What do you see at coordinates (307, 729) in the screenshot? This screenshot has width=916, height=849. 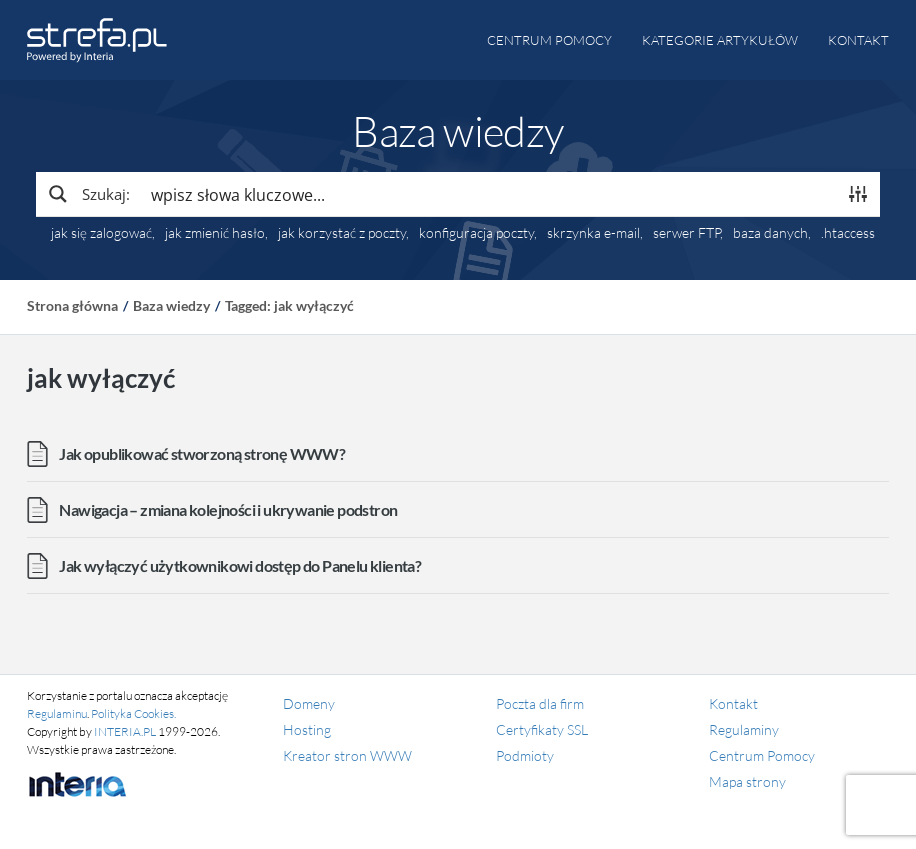 I see `Hosting` at bounding box center [307, 729].